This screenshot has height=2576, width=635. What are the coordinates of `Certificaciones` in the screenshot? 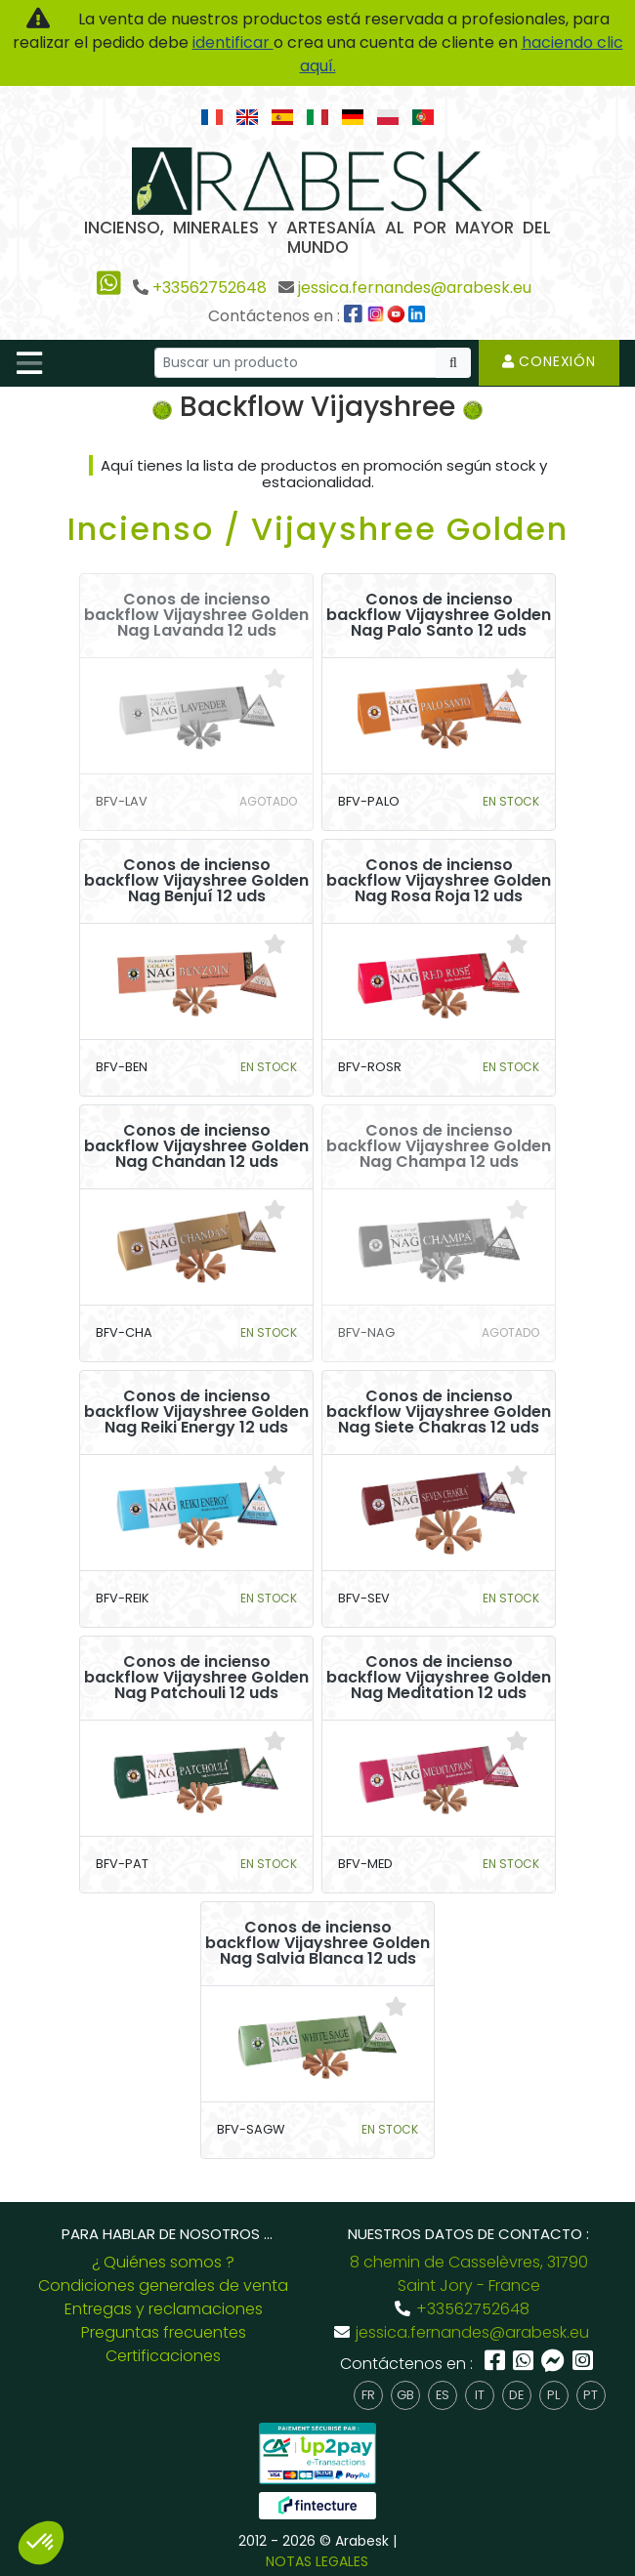 It's located at (163, 2356).